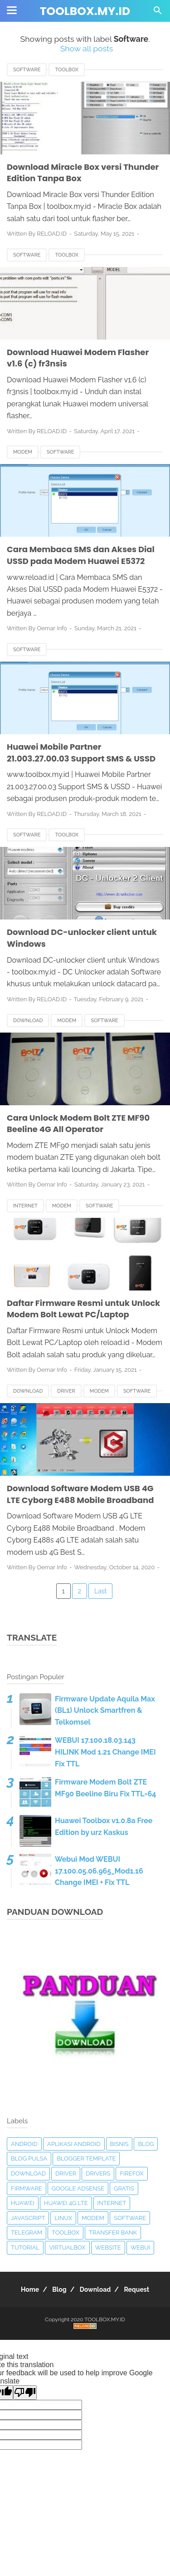  Describe the element at coordinates (66, 1391) in the screenshot. I see `Driver` at that location.